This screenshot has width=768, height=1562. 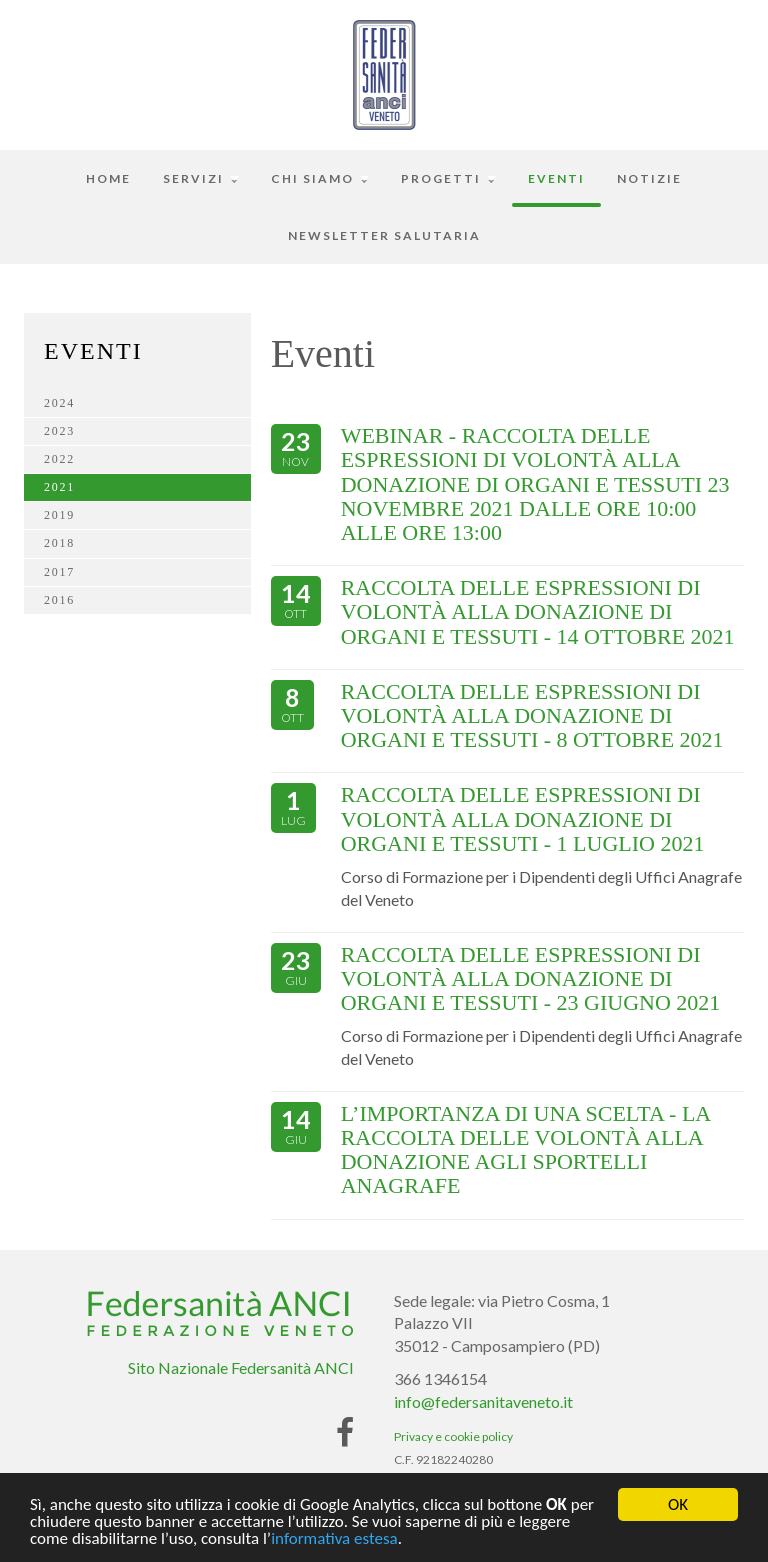 I want to click on 2024, so click(x=59, y=403).